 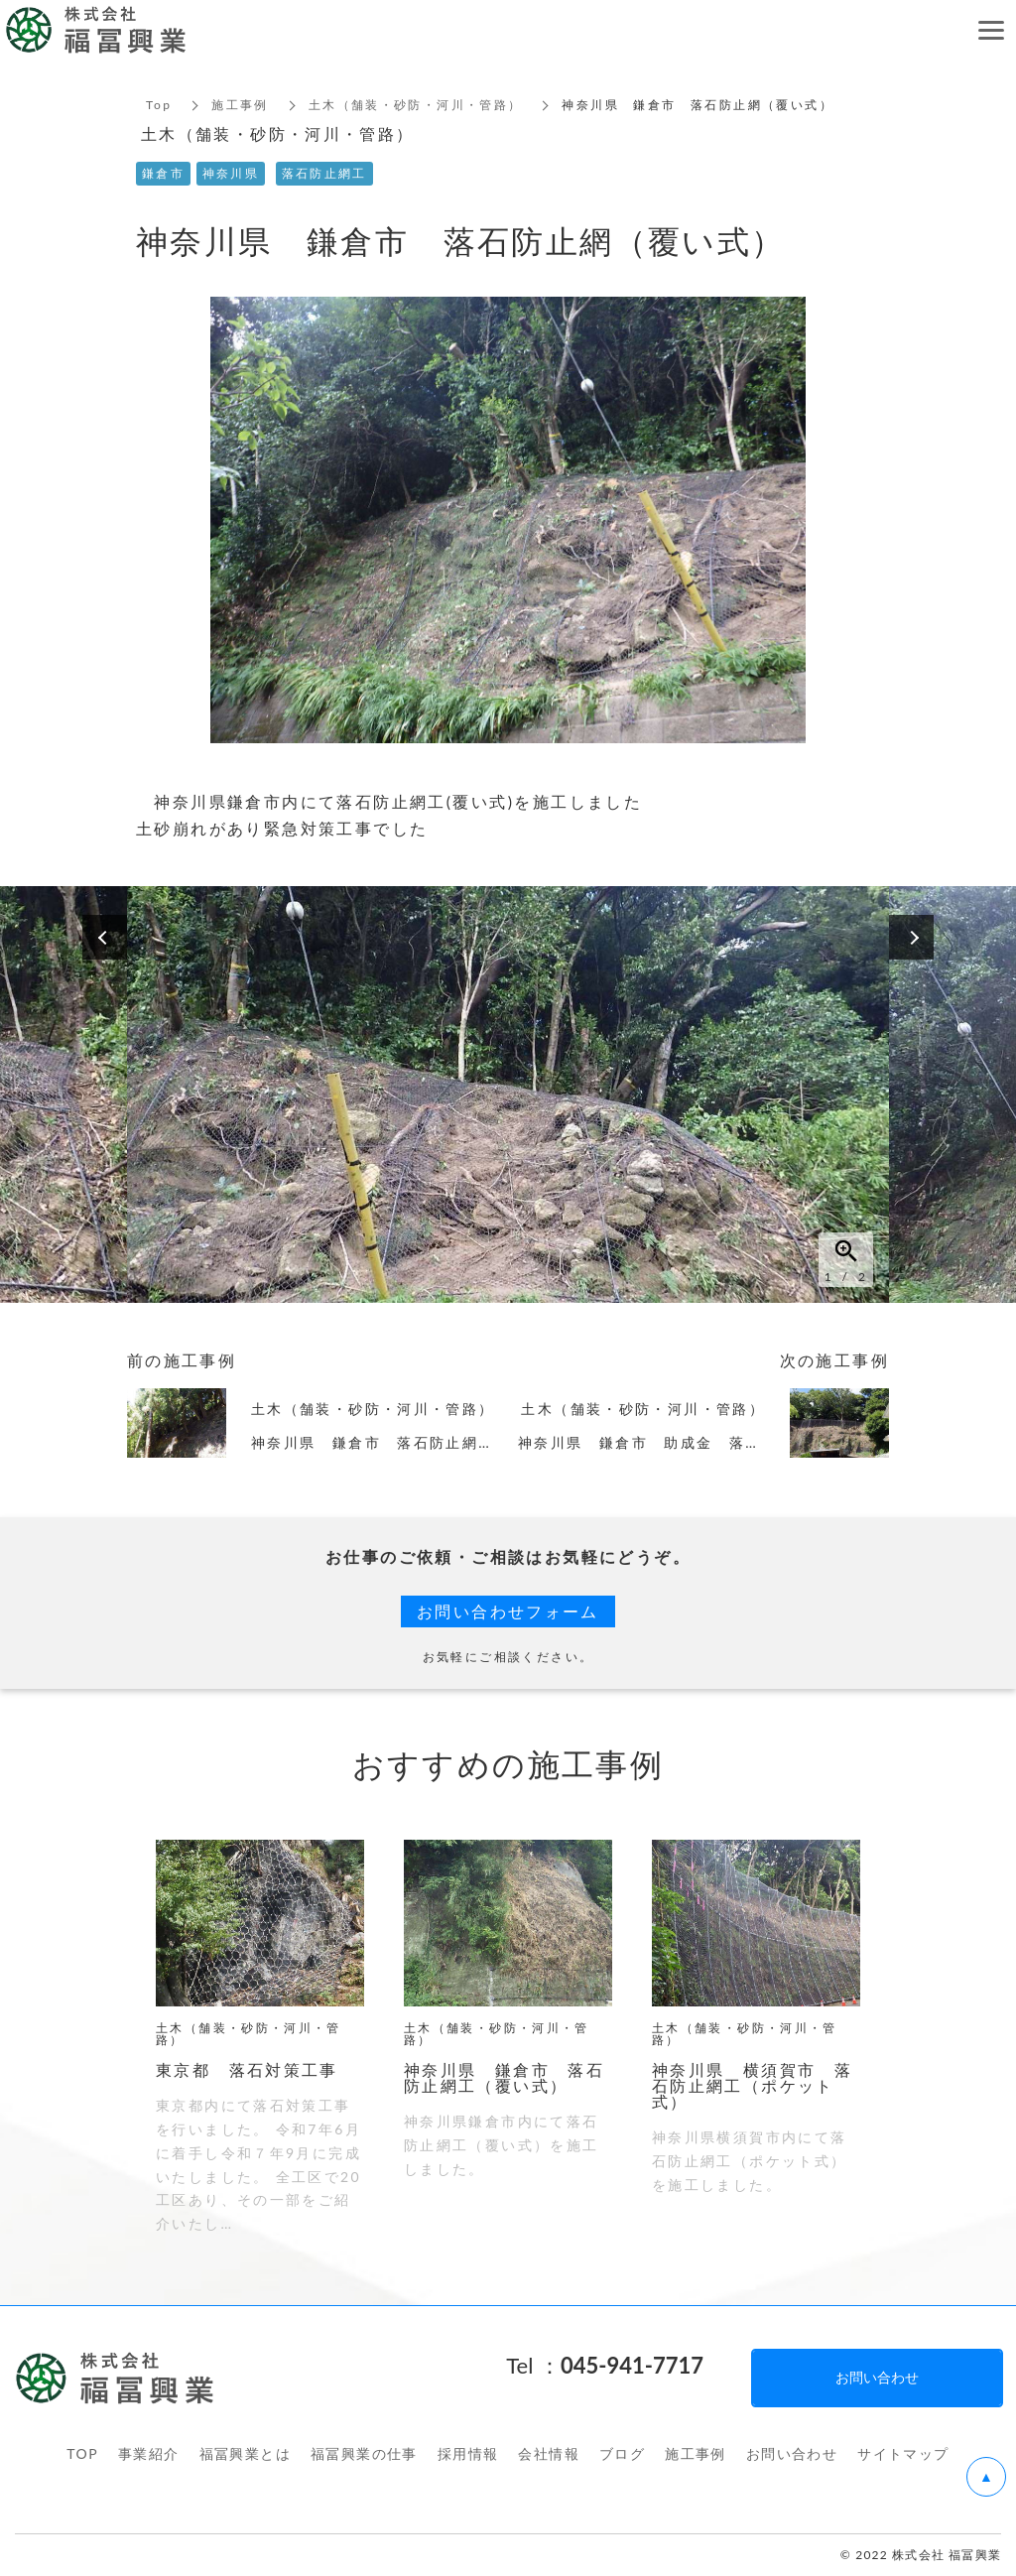 What do you see at coordinates (622, 2453) in the screenshot?
I see `ブログ` at bounding box center [622, 2453].